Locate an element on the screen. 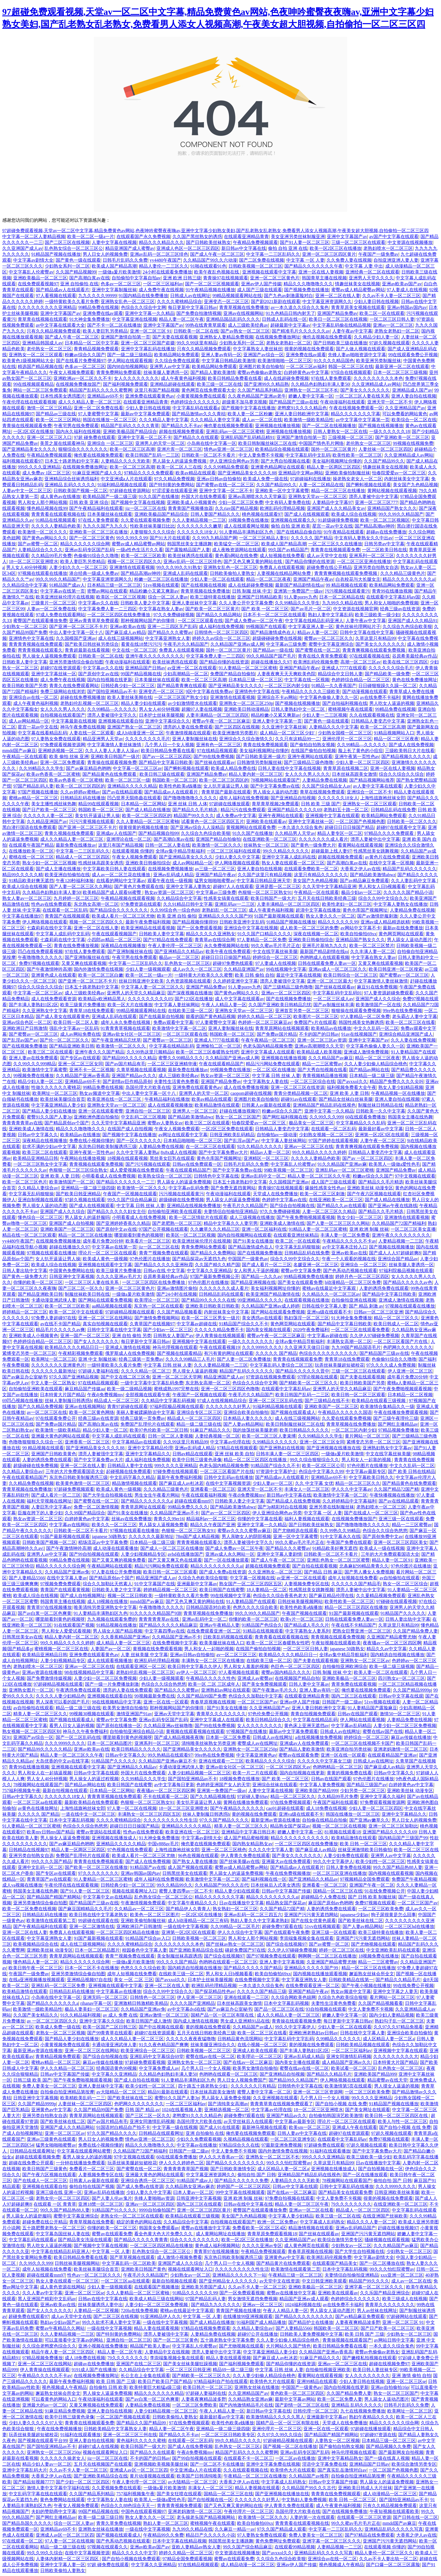 The image size is (441, 2576). 97久久国产亚洲精品视频 is located at coordinates (73, 1377).